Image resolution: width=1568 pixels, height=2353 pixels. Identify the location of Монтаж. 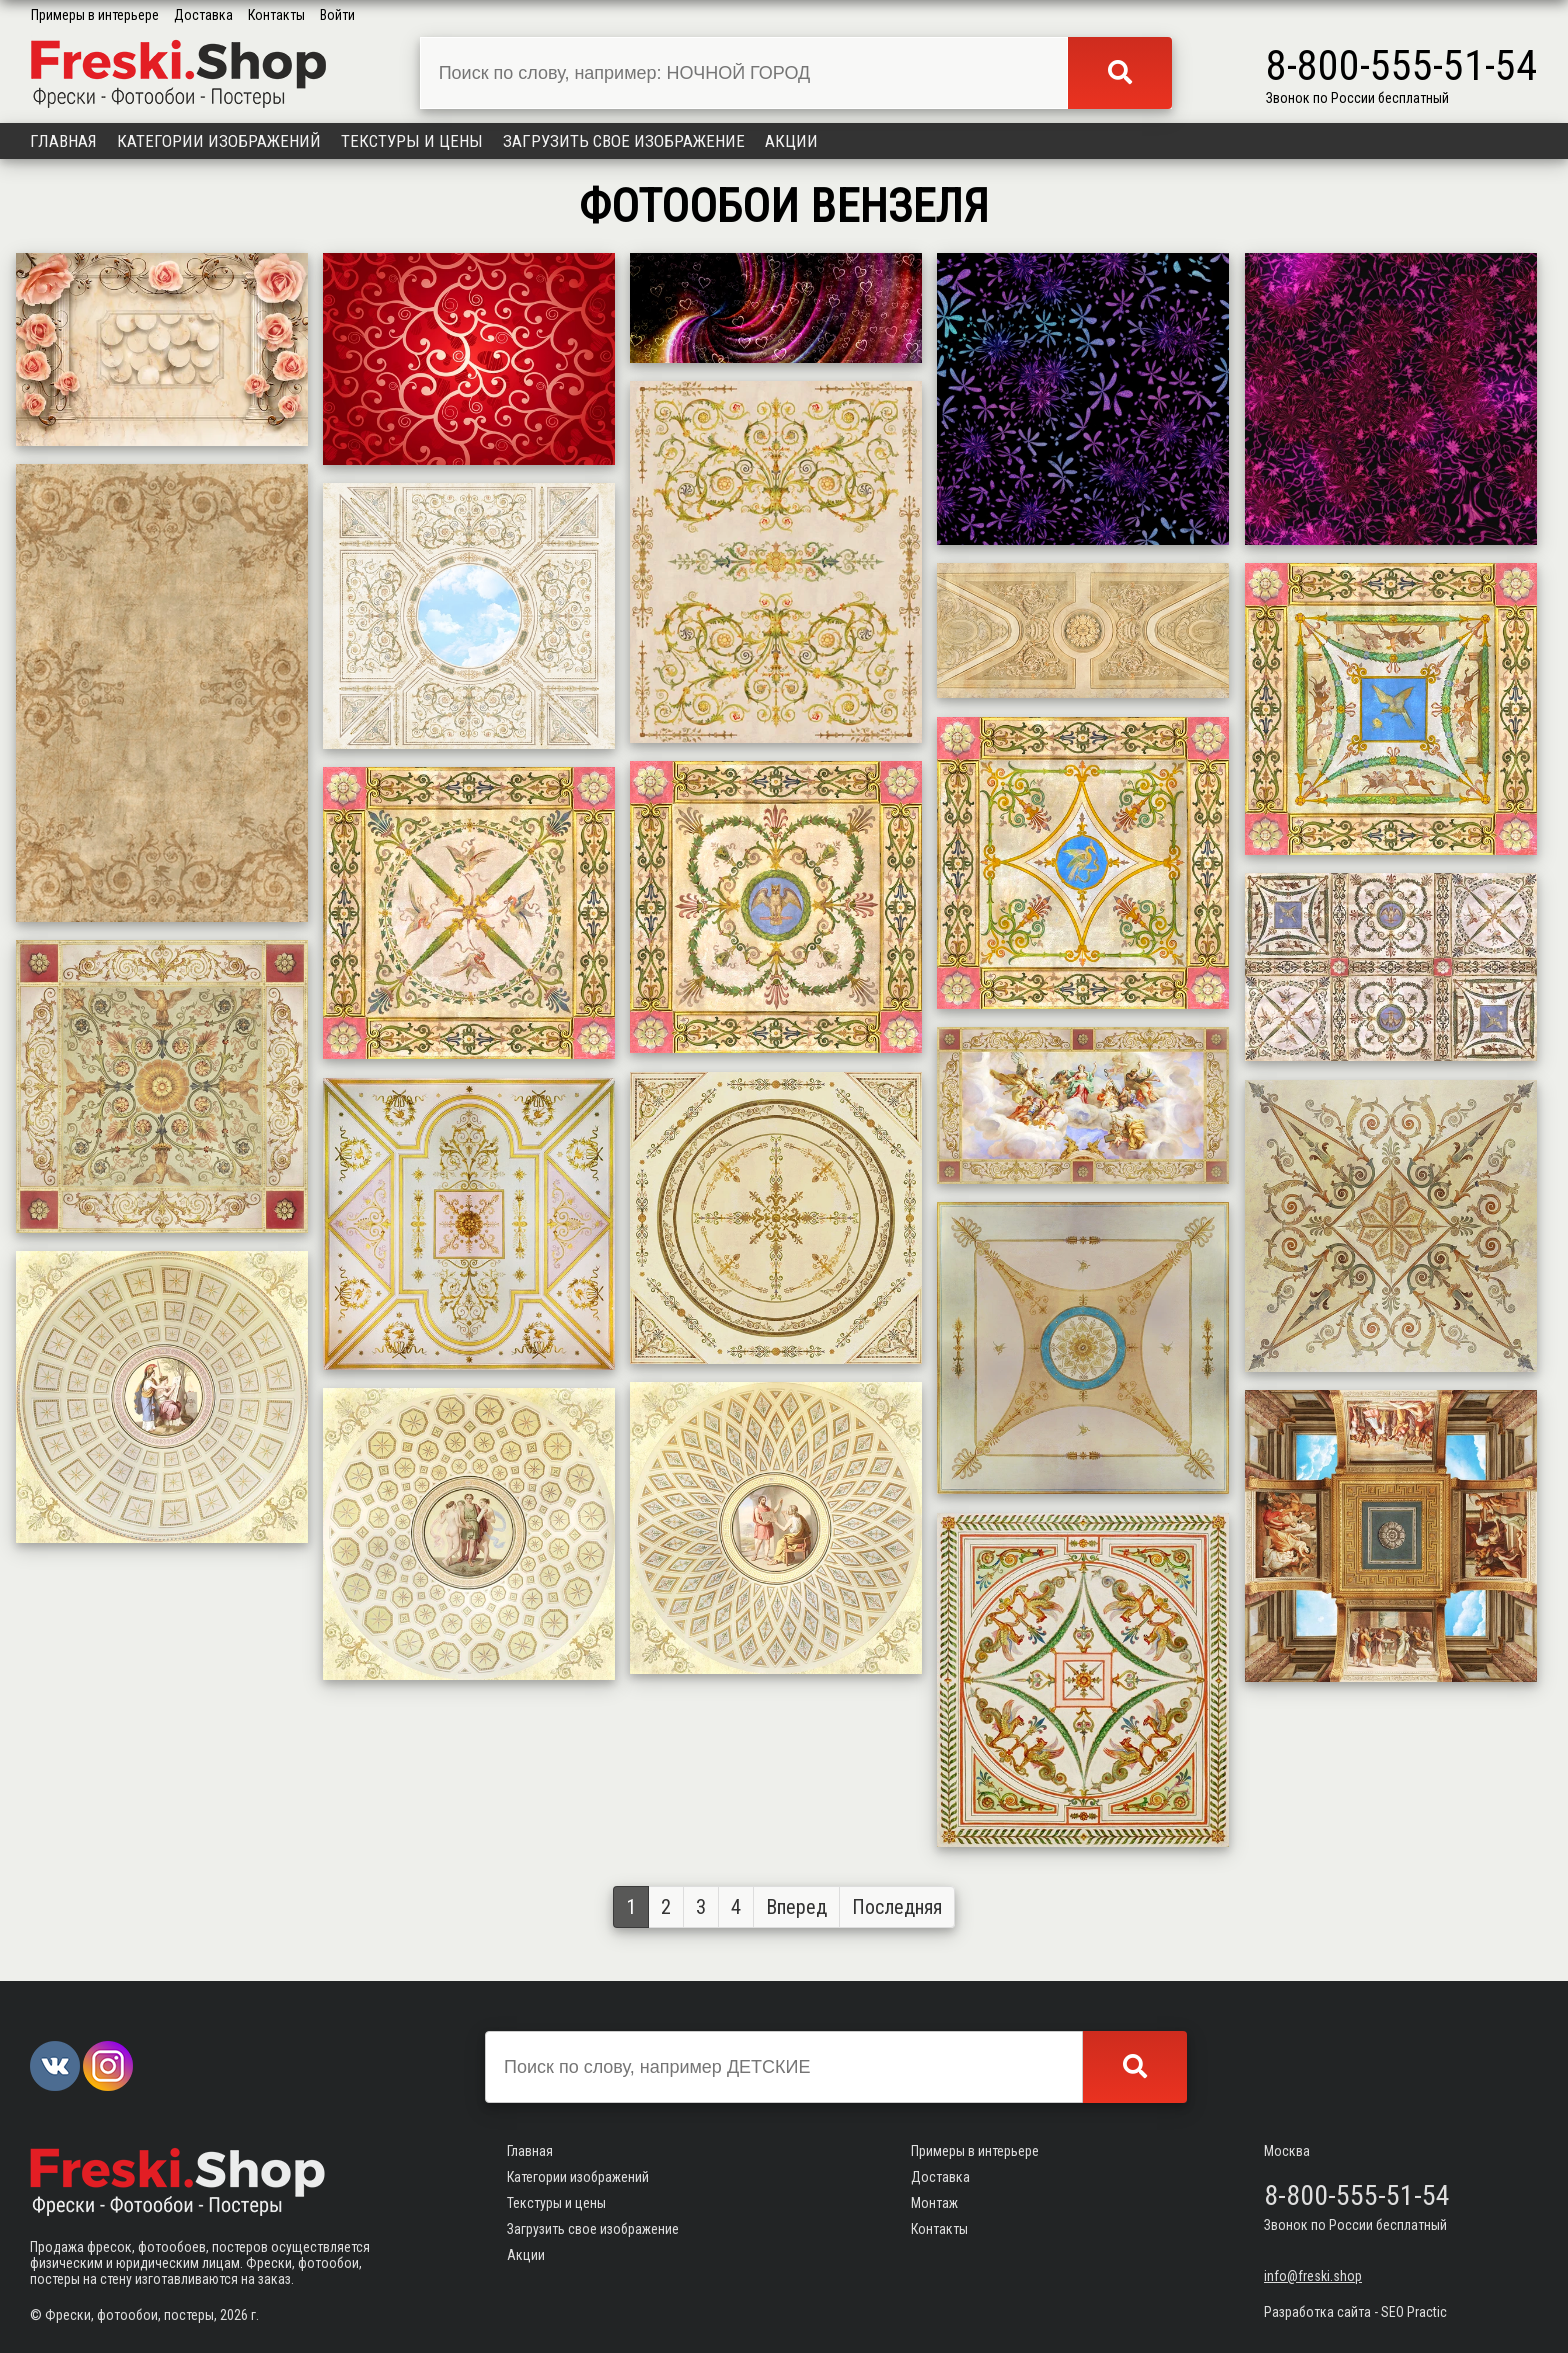
(934, 2203).